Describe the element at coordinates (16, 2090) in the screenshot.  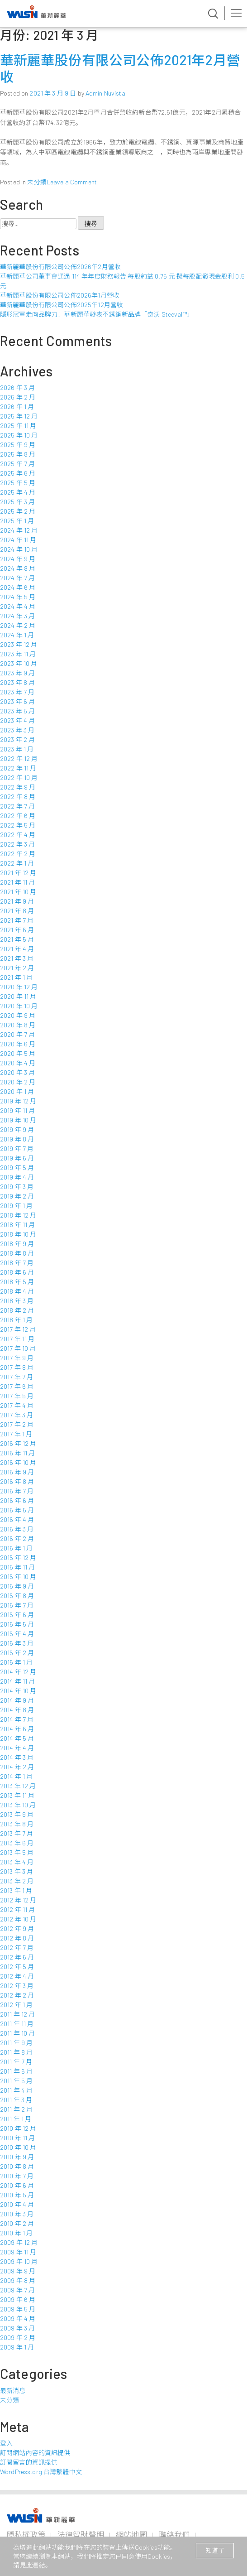
I see `2011 年 4 月` at that location.